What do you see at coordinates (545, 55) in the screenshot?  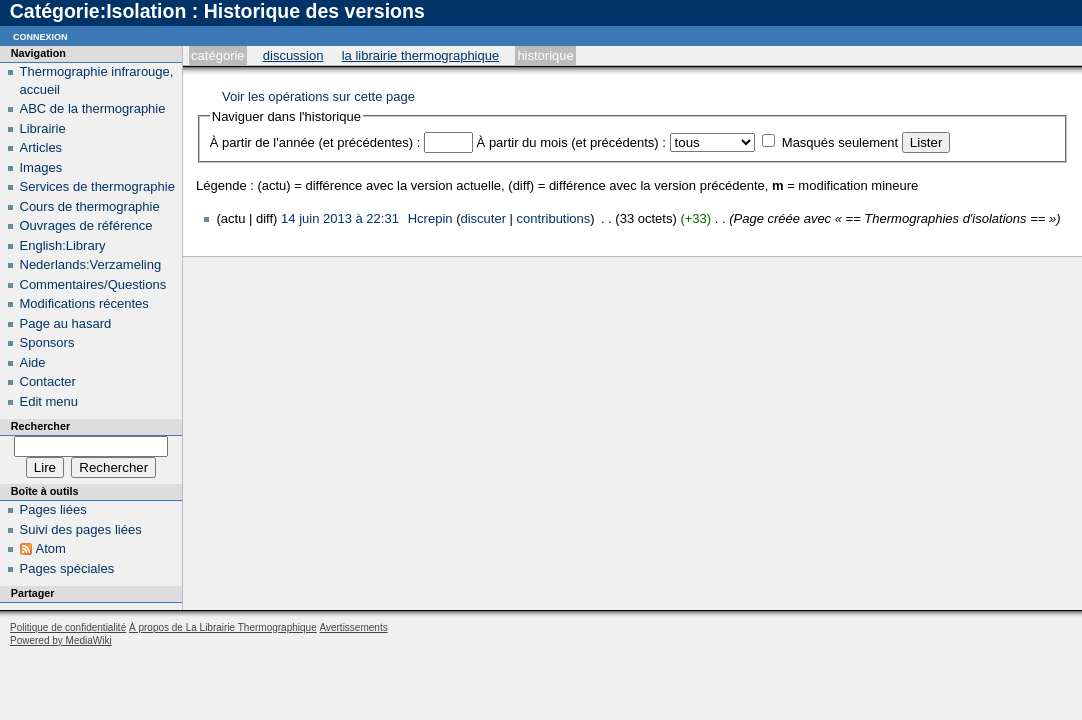 I see `Historique` at bounding box center [545, 55].